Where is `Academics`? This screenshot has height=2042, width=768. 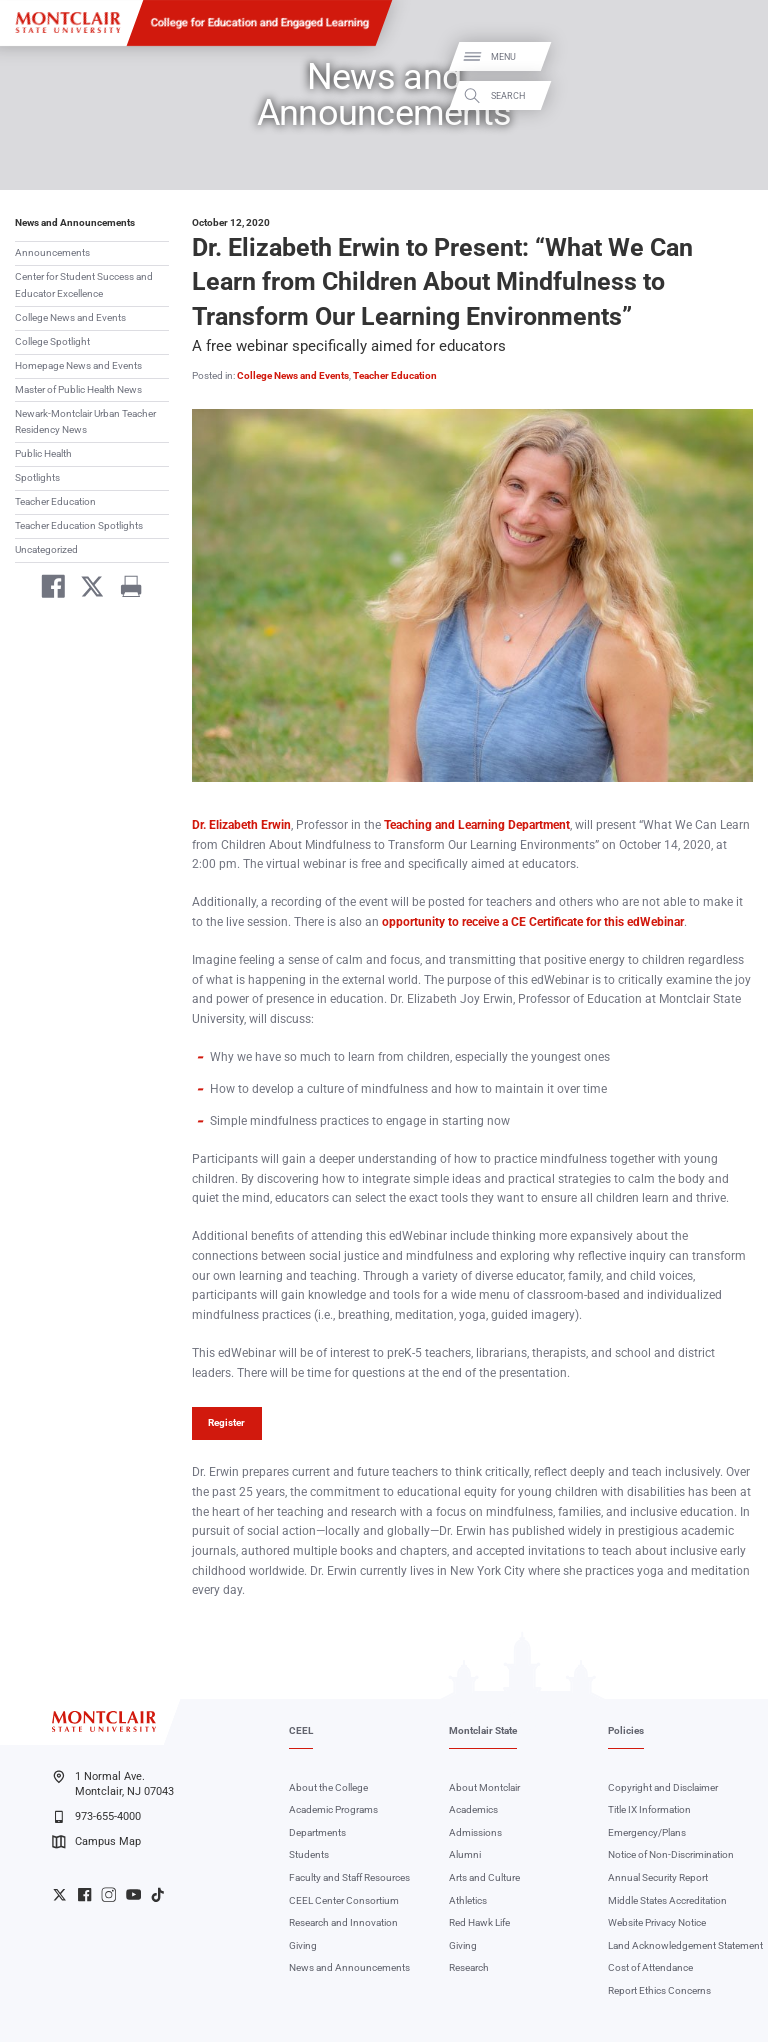 Academics is located at coordinates (473, 1809).